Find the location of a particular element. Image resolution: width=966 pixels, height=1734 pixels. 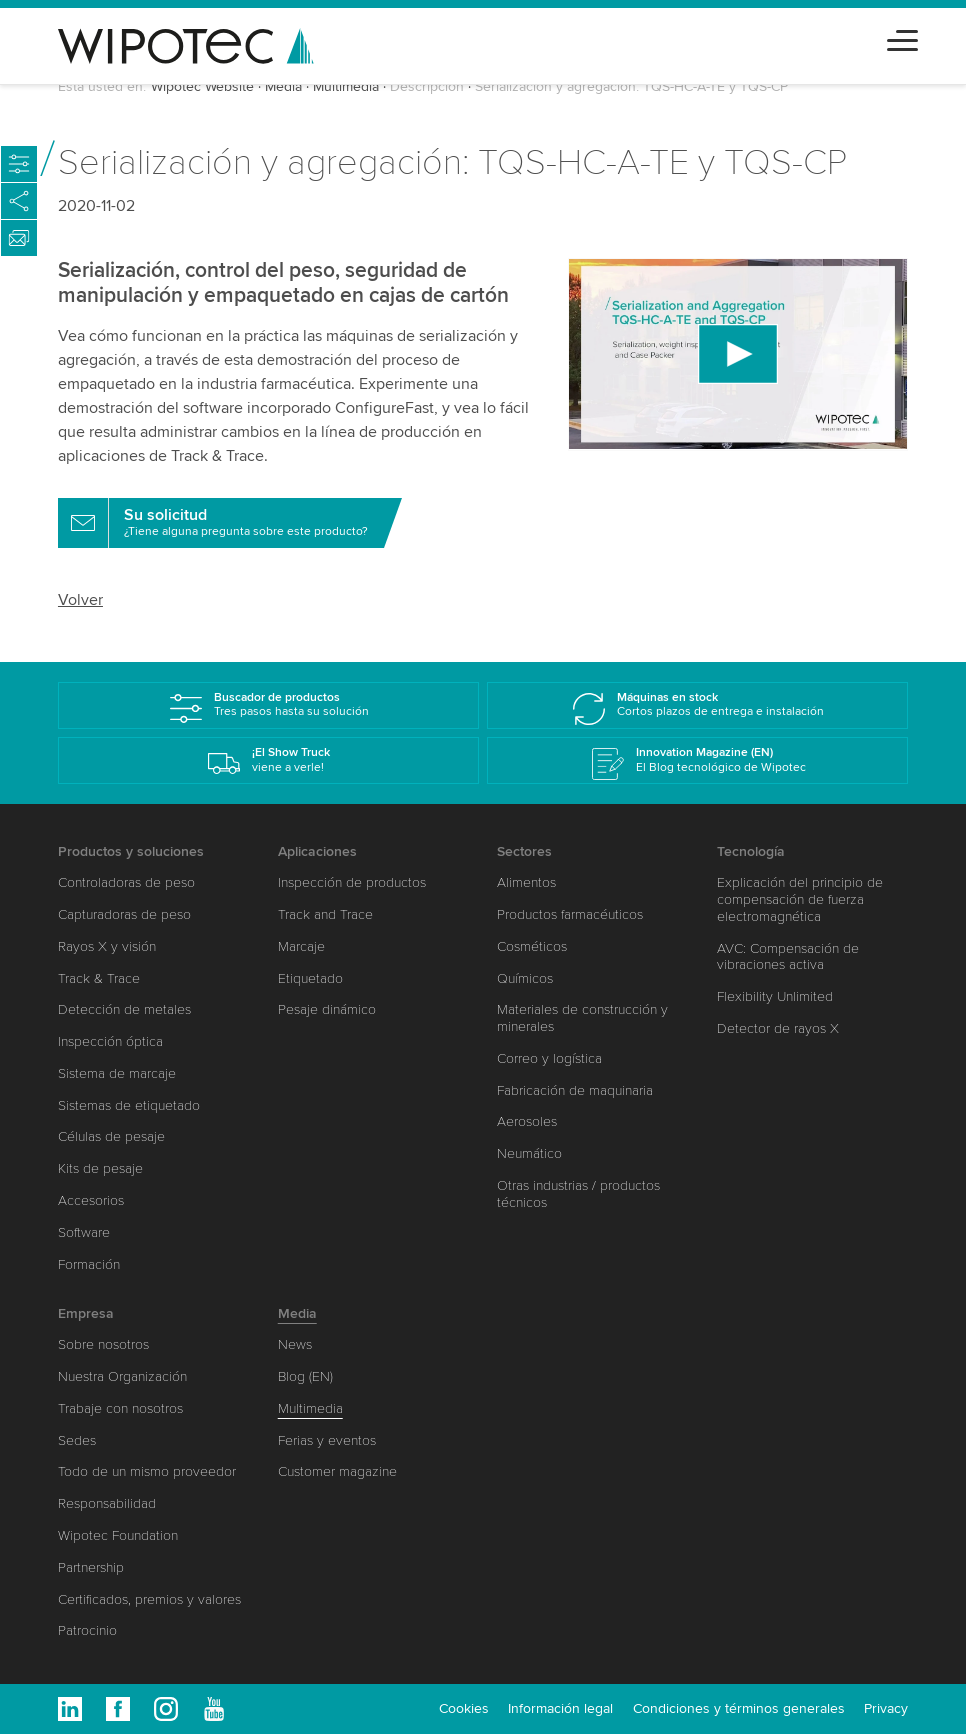

Kits de pesaje is located at coordinates (100, 1168).